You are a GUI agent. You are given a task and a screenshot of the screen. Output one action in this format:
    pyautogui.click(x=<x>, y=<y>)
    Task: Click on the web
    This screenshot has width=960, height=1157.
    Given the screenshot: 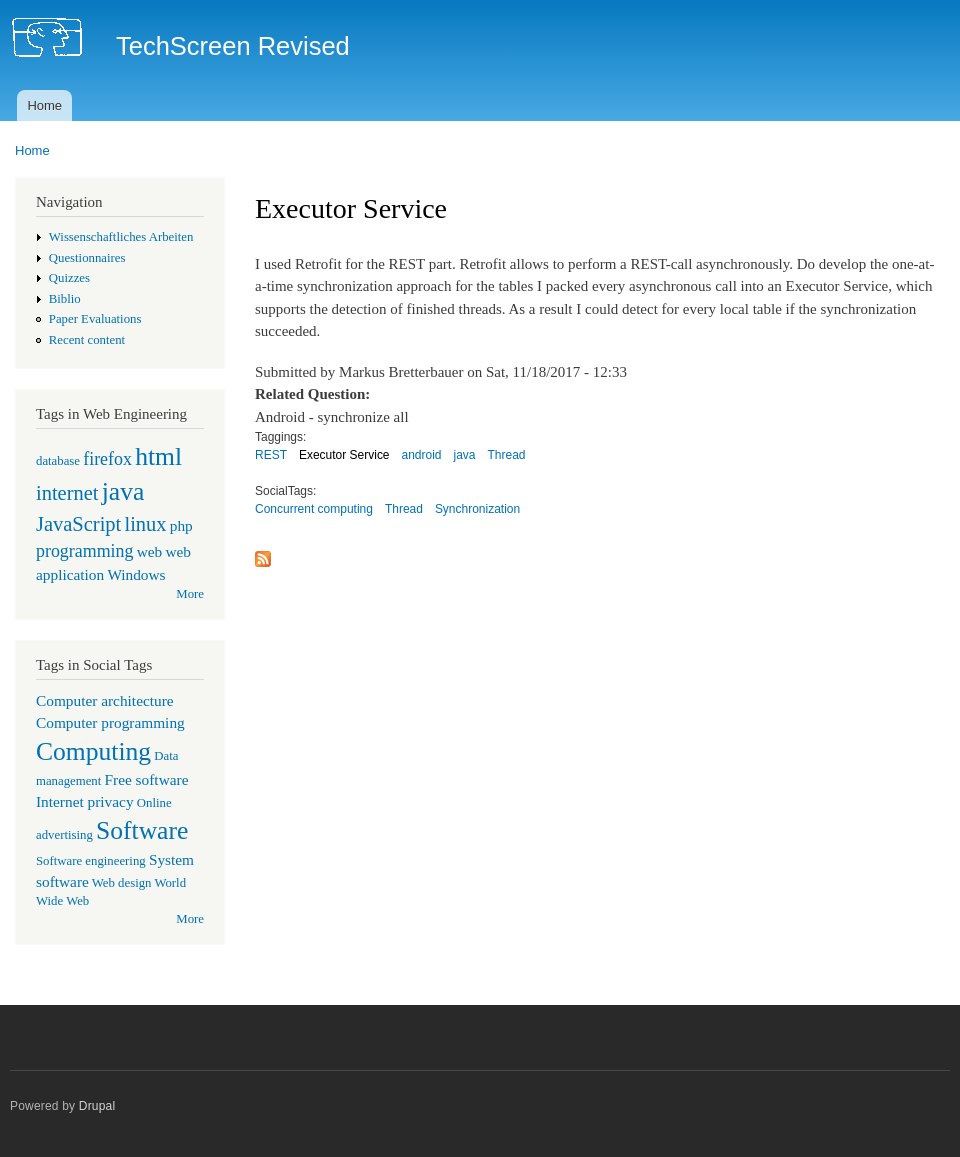 What is the action you would take?
    pyautogui.click(x=150, y=551)
    